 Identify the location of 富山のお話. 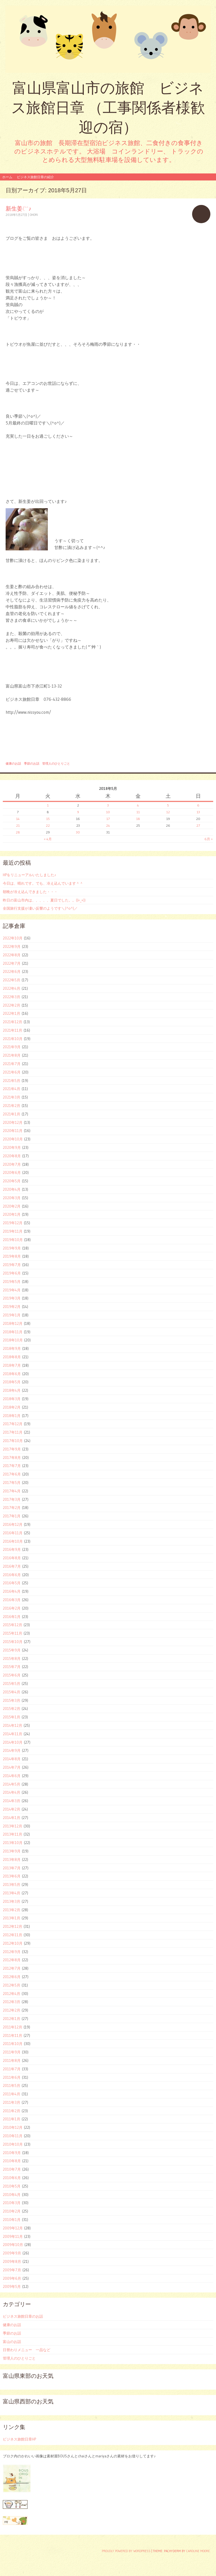
(12, 2341).